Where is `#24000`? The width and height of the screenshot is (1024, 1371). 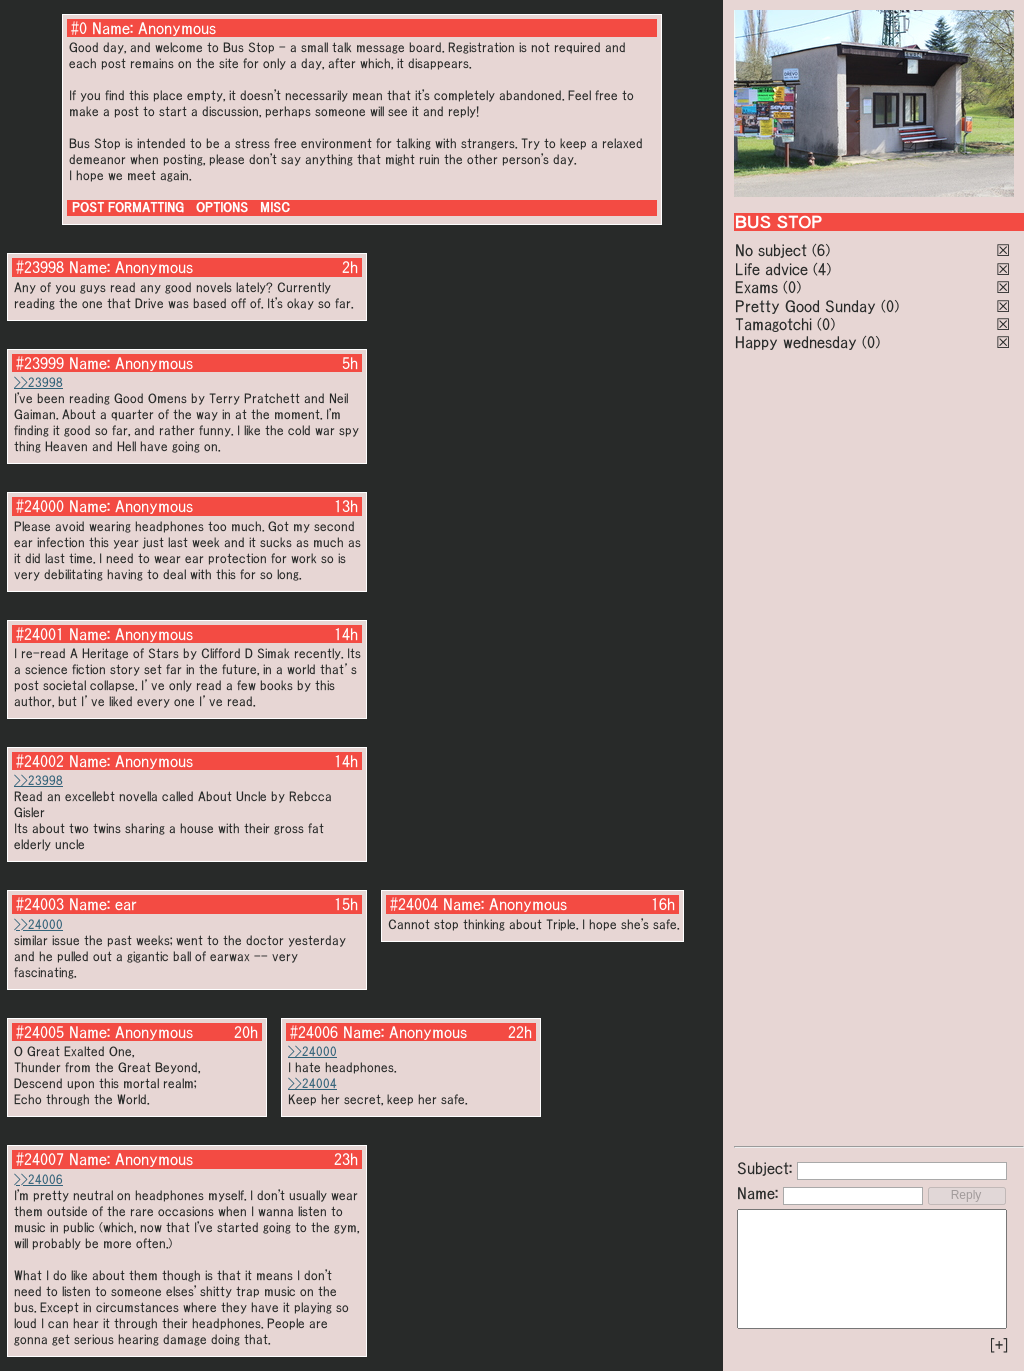
#24000 is located at coordinates (40, 506).